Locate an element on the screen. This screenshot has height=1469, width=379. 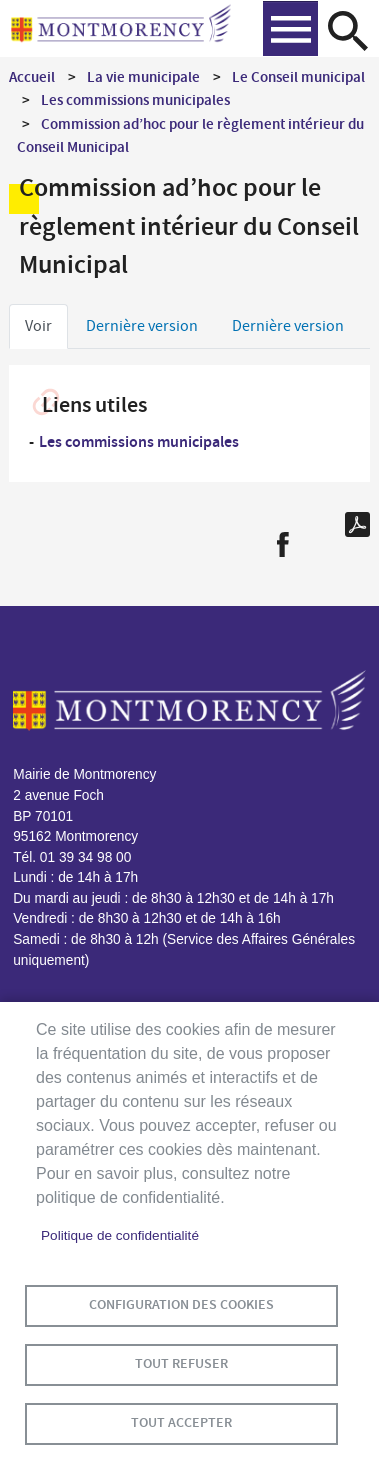
La vie municipale is located at coordinates (143, 77).